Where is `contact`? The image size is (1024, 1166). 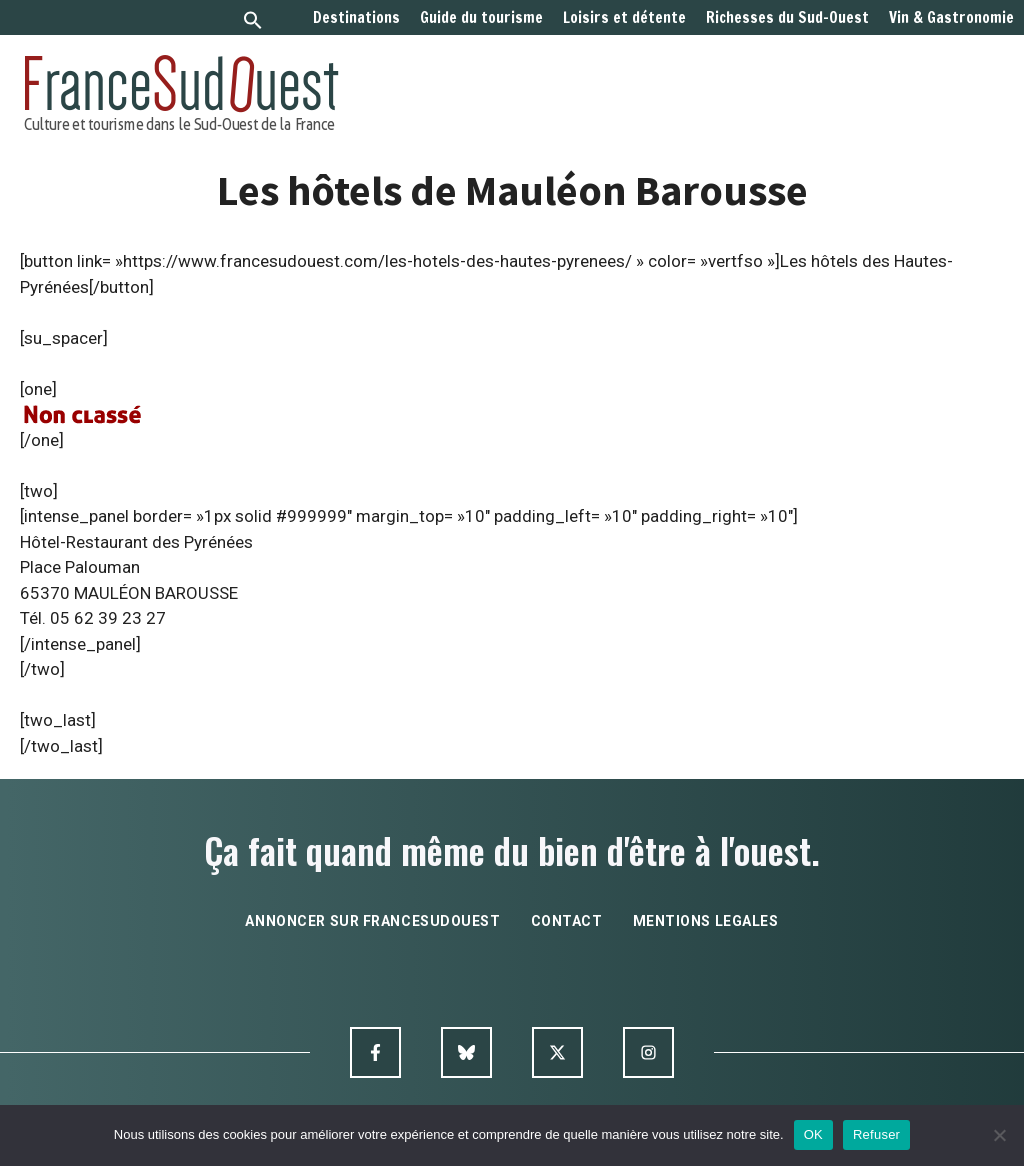
contact is located at coordinates (567, 921).